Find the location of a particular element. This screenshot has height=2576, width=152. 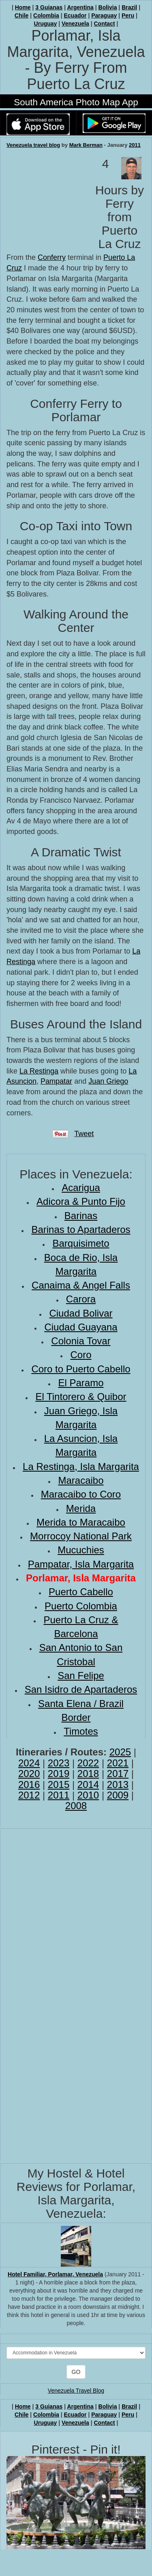

Ecuador is located at coordinates (75, 15).